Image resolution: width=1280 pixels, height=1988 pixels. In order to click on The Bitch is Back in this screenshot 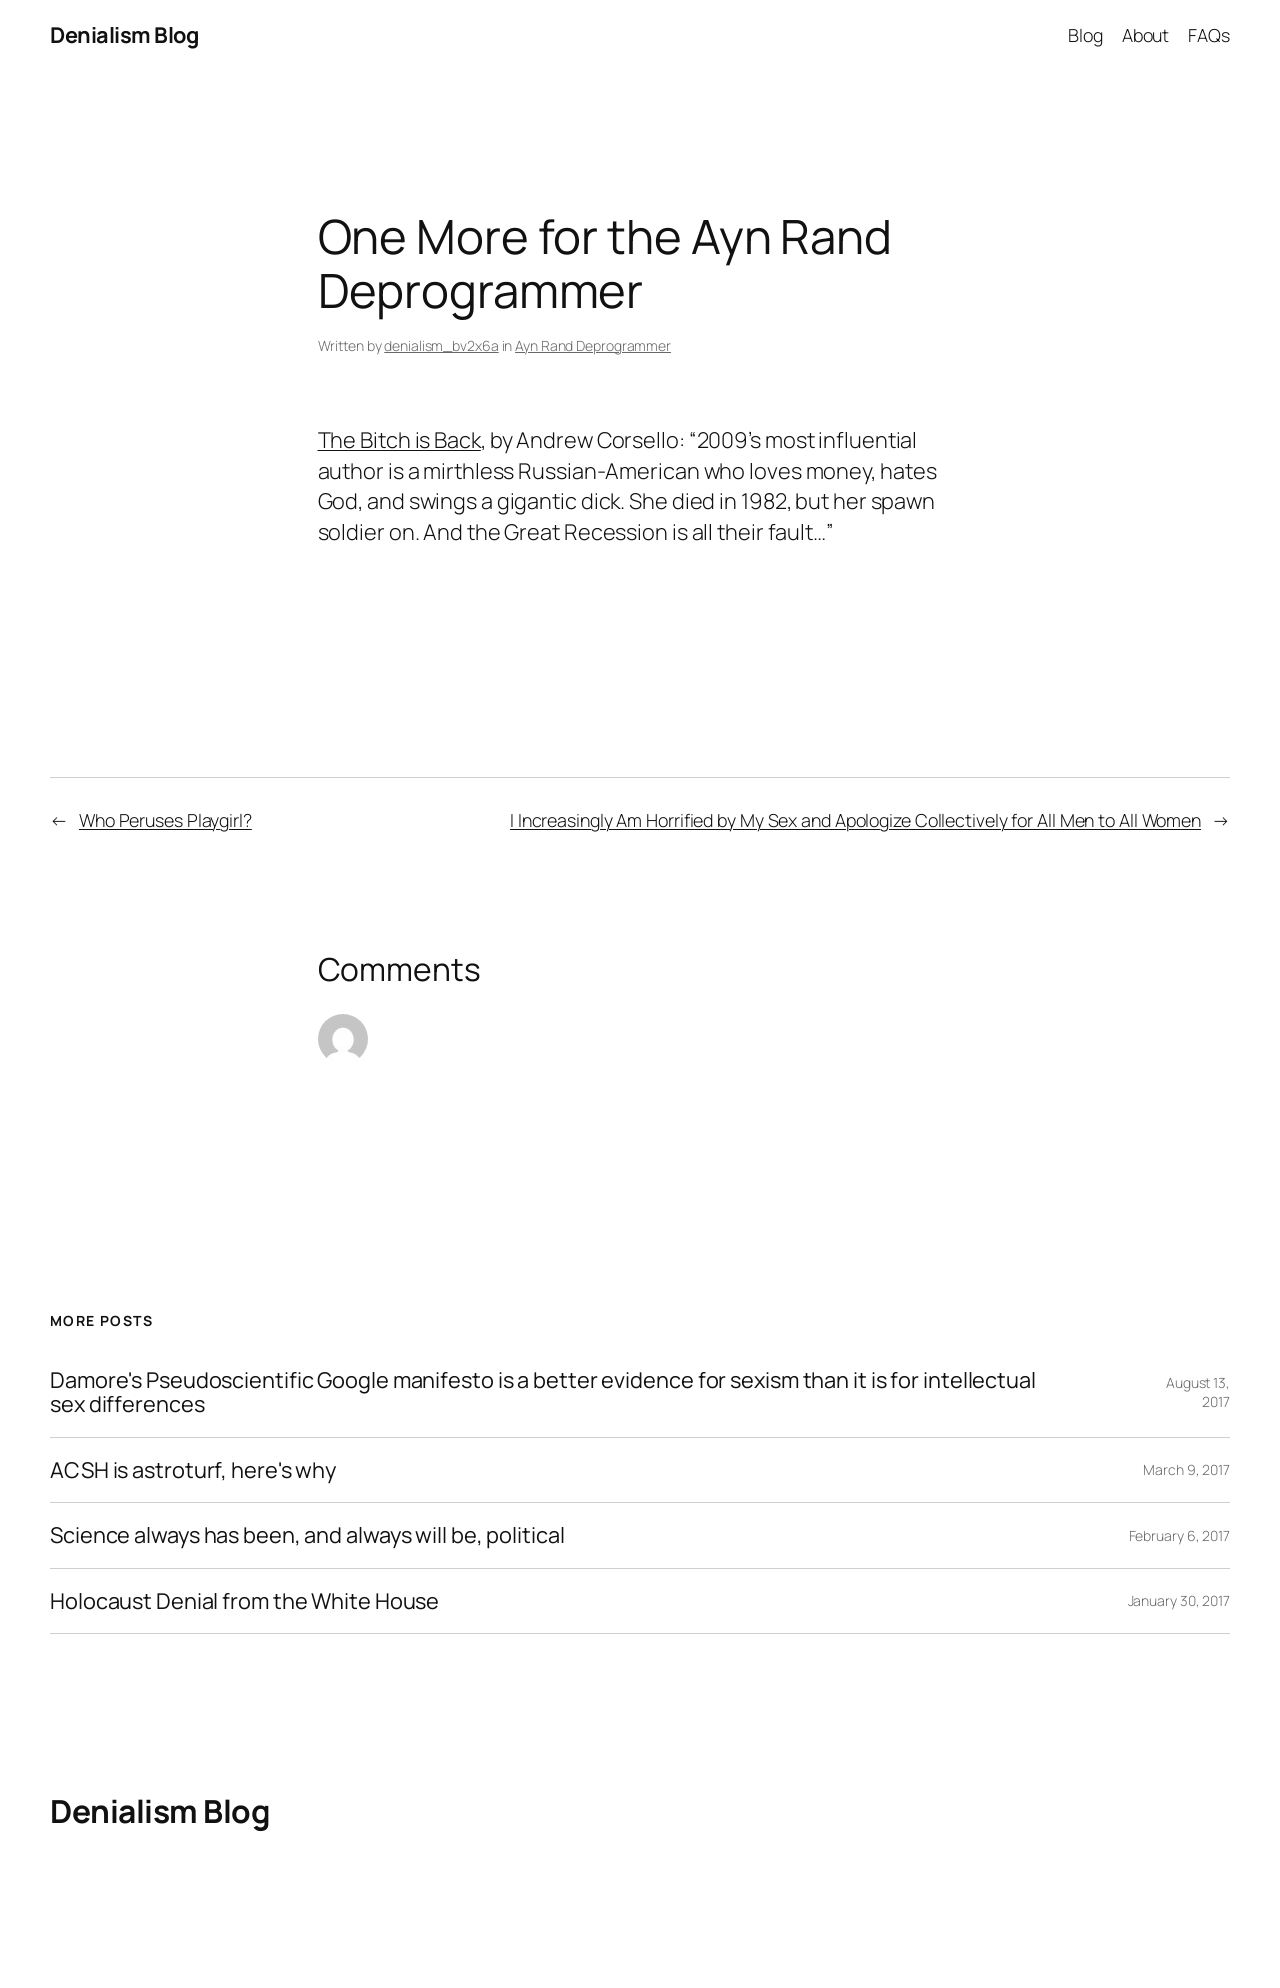, I will do `click(399, 440)`.